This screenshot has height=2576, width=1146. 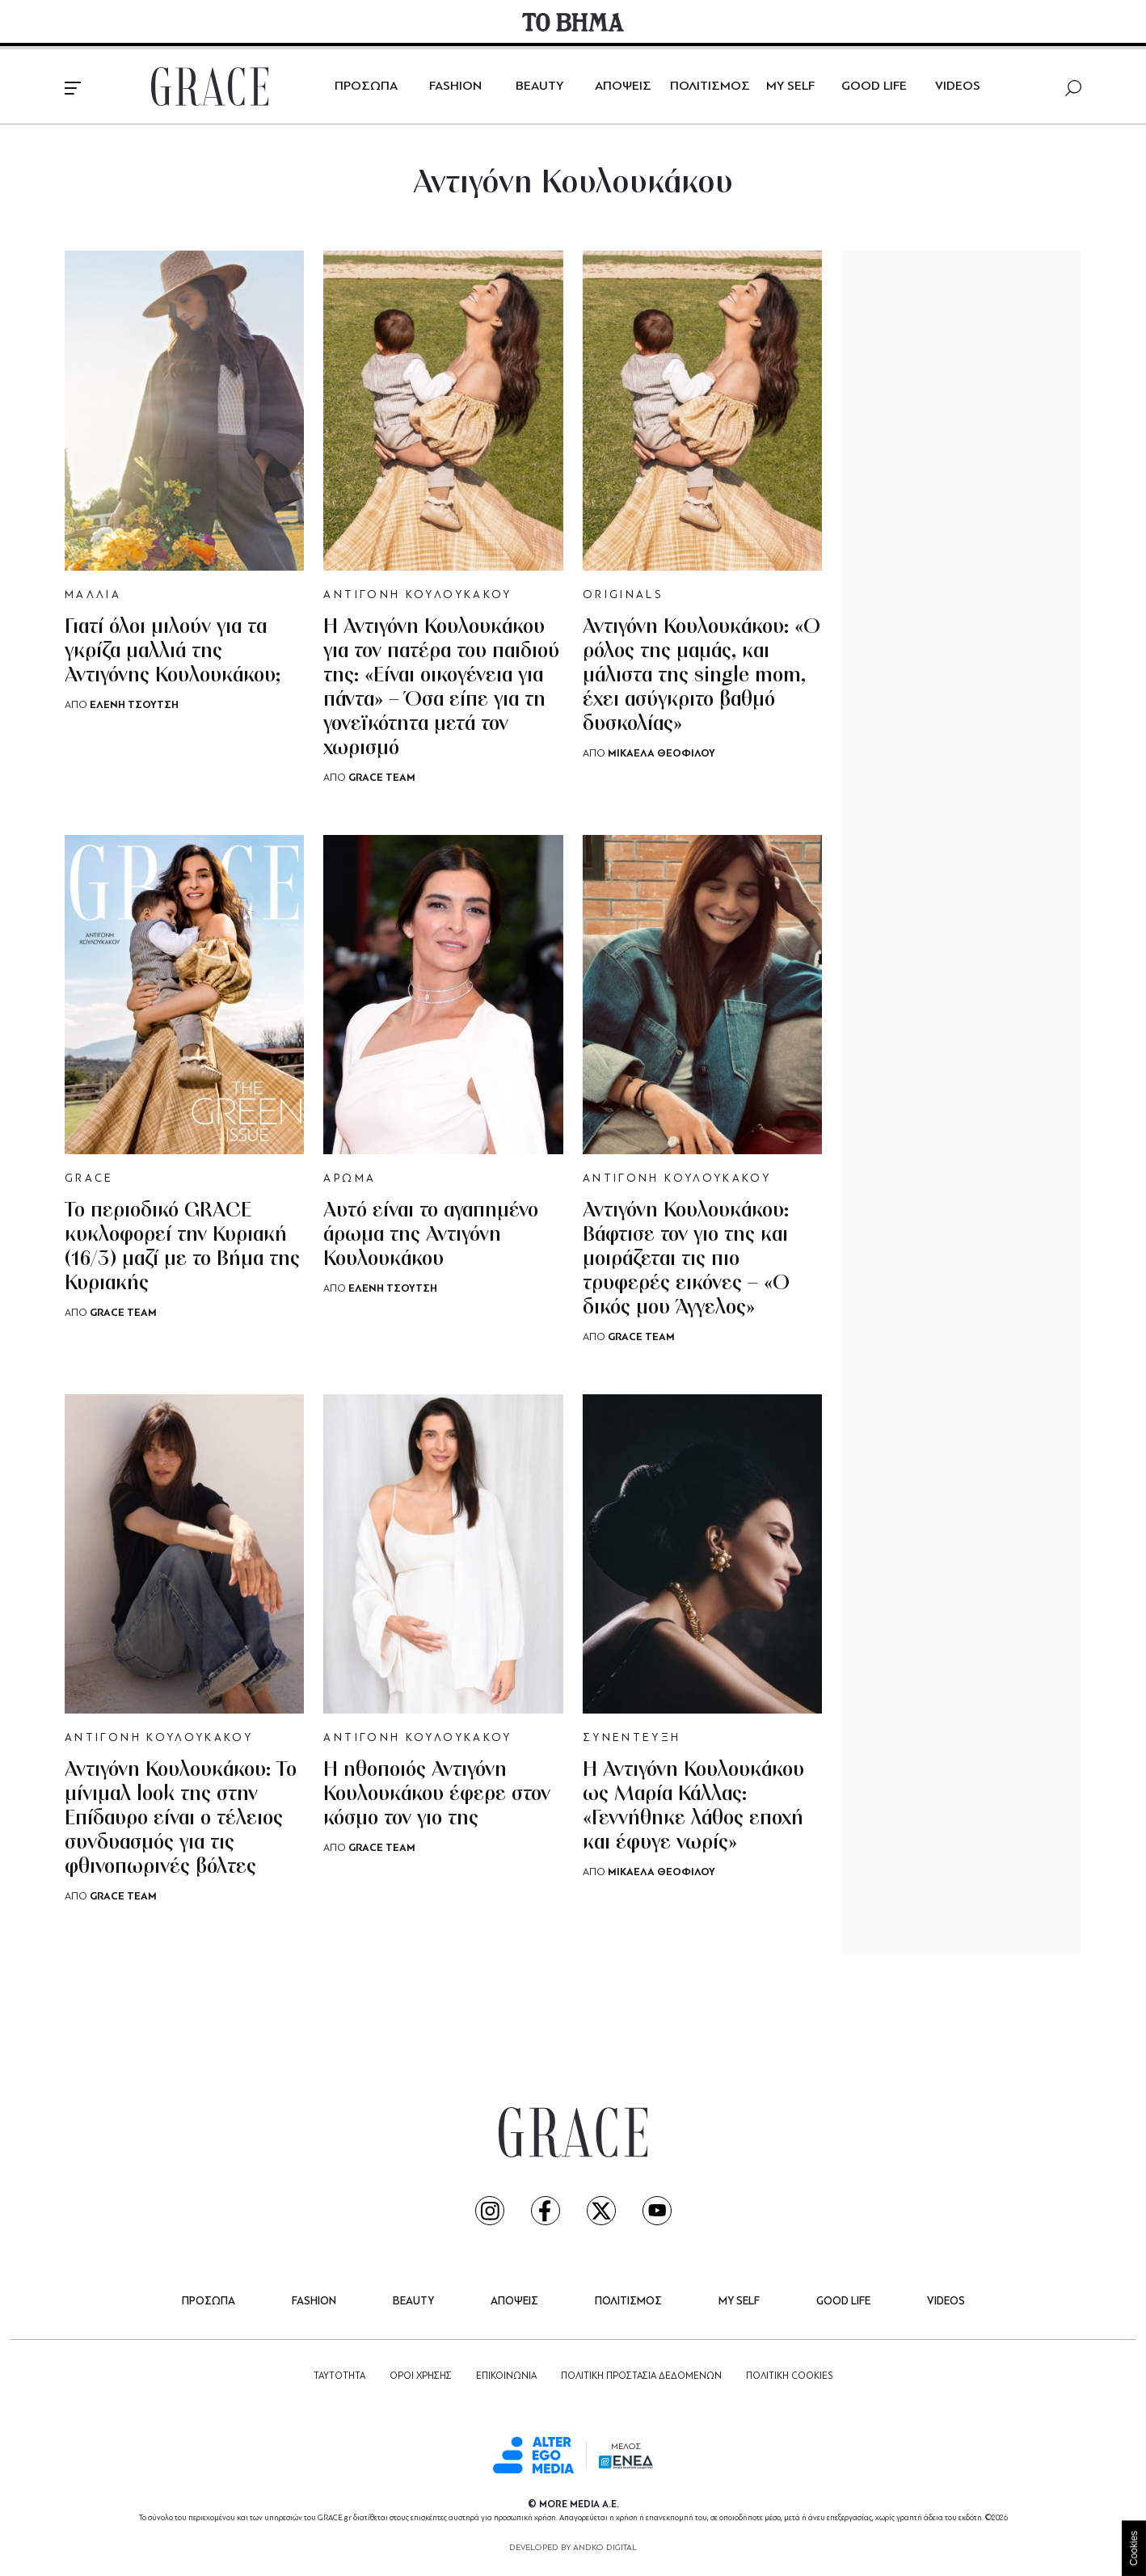 I want to click on Αυτό είναι το αγαπημένο άρωμα της Αντιγόνη Κουλουκάκου, so click(x=430, y=1235).